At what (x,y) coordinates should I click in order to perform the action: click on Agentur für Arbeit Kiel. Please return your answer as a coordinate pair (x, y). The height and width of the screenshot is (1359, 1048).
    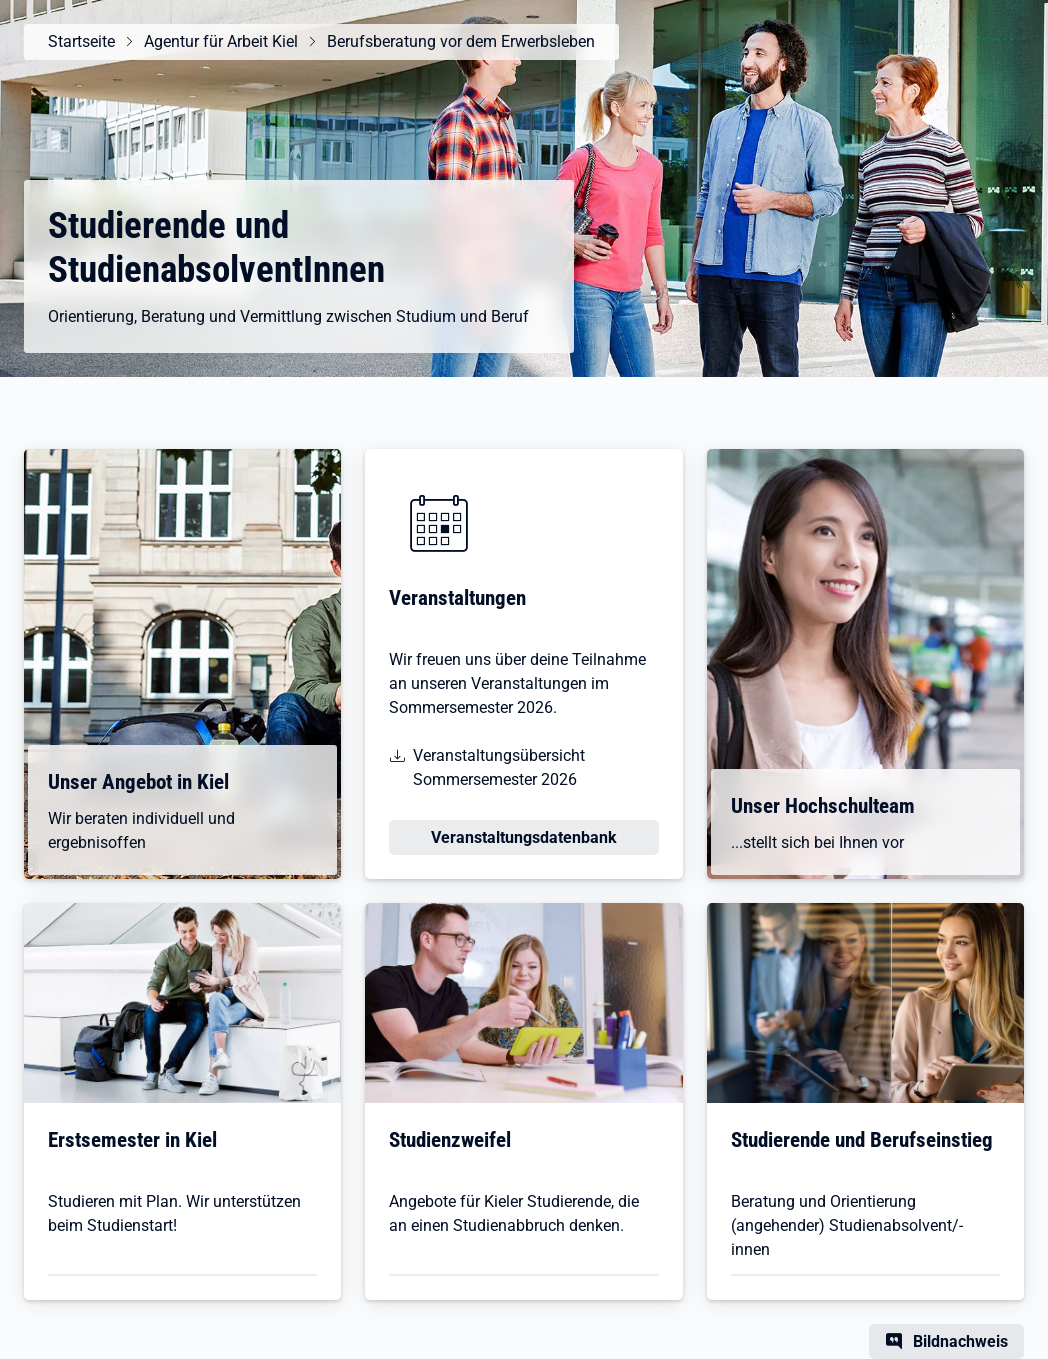
    Looking at the image, I should click on (221, 41).